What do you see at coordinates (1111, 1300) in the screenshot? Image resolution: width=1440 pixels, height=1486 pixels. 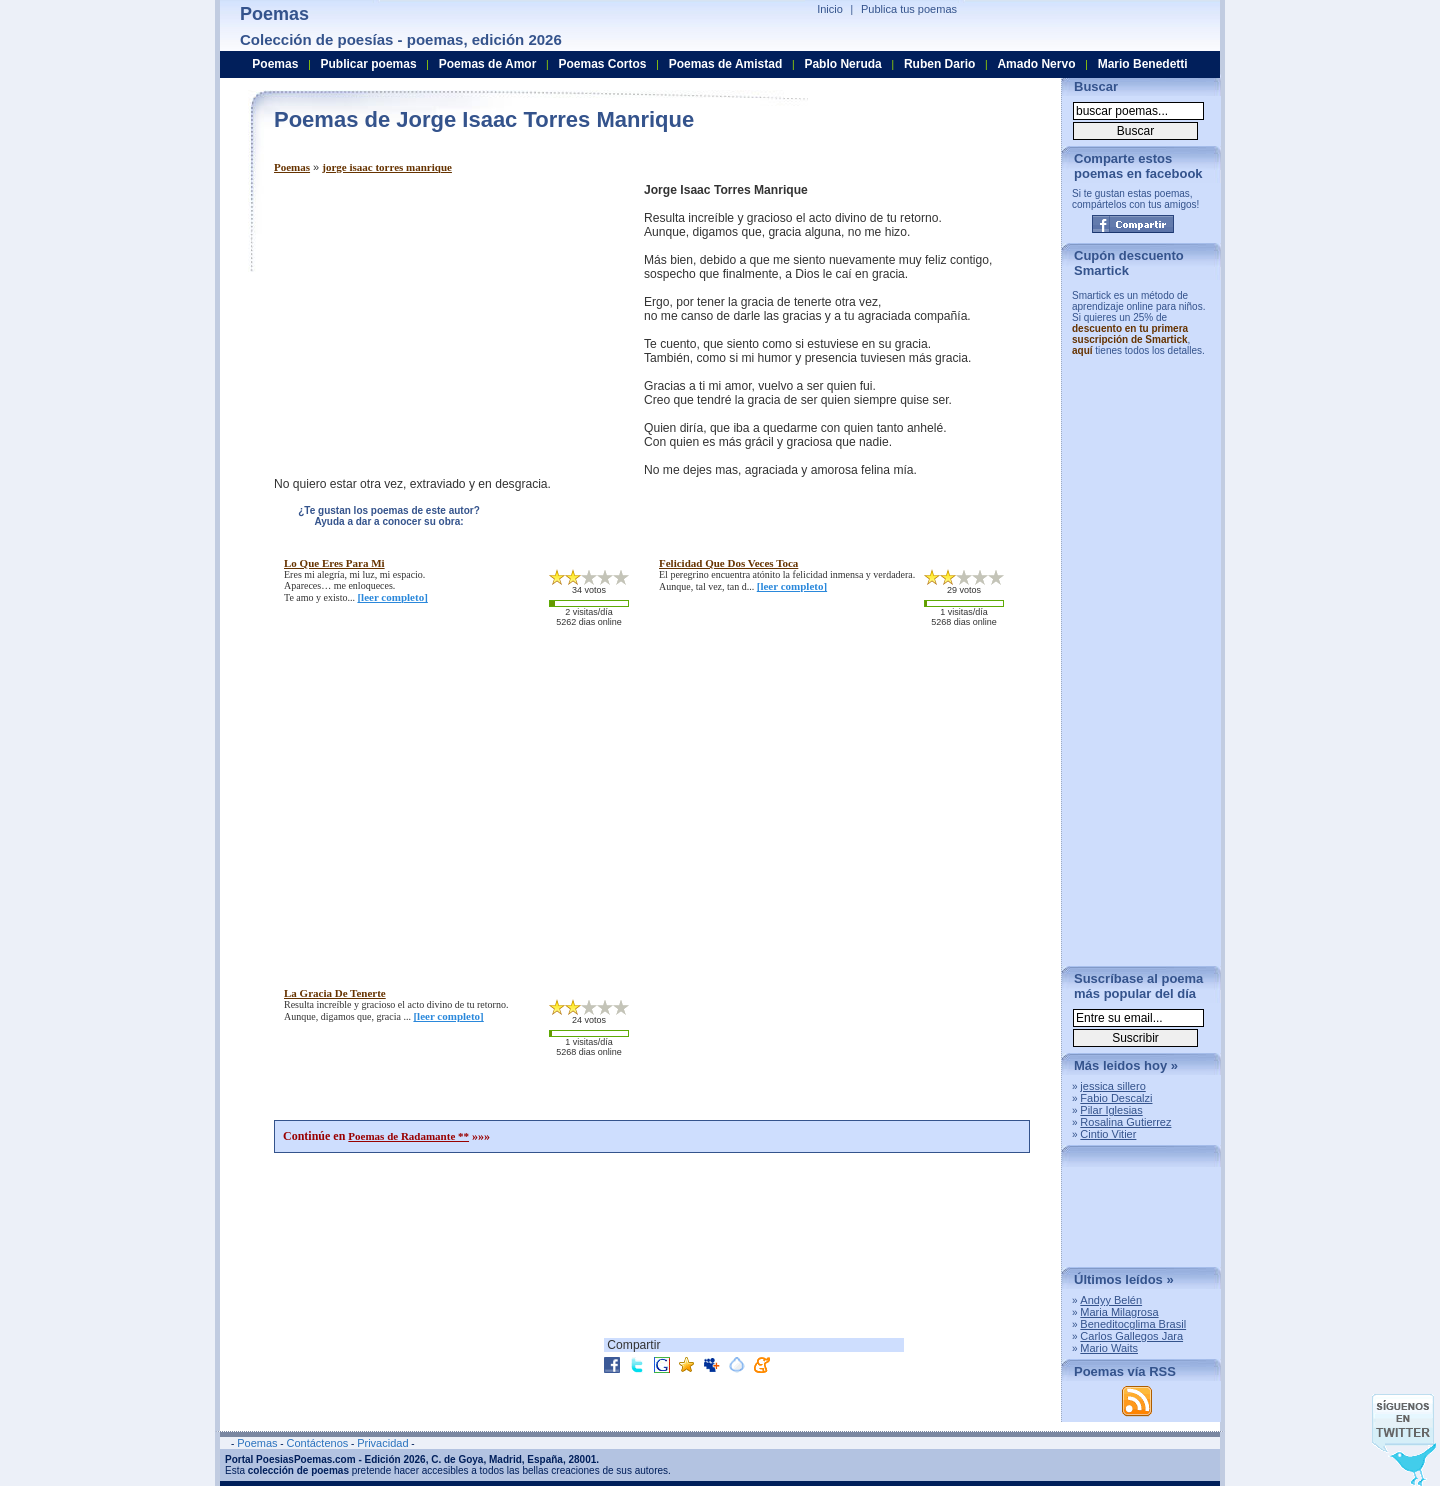 I see `Andyy Belén` at bounding box center [1111, 1300].